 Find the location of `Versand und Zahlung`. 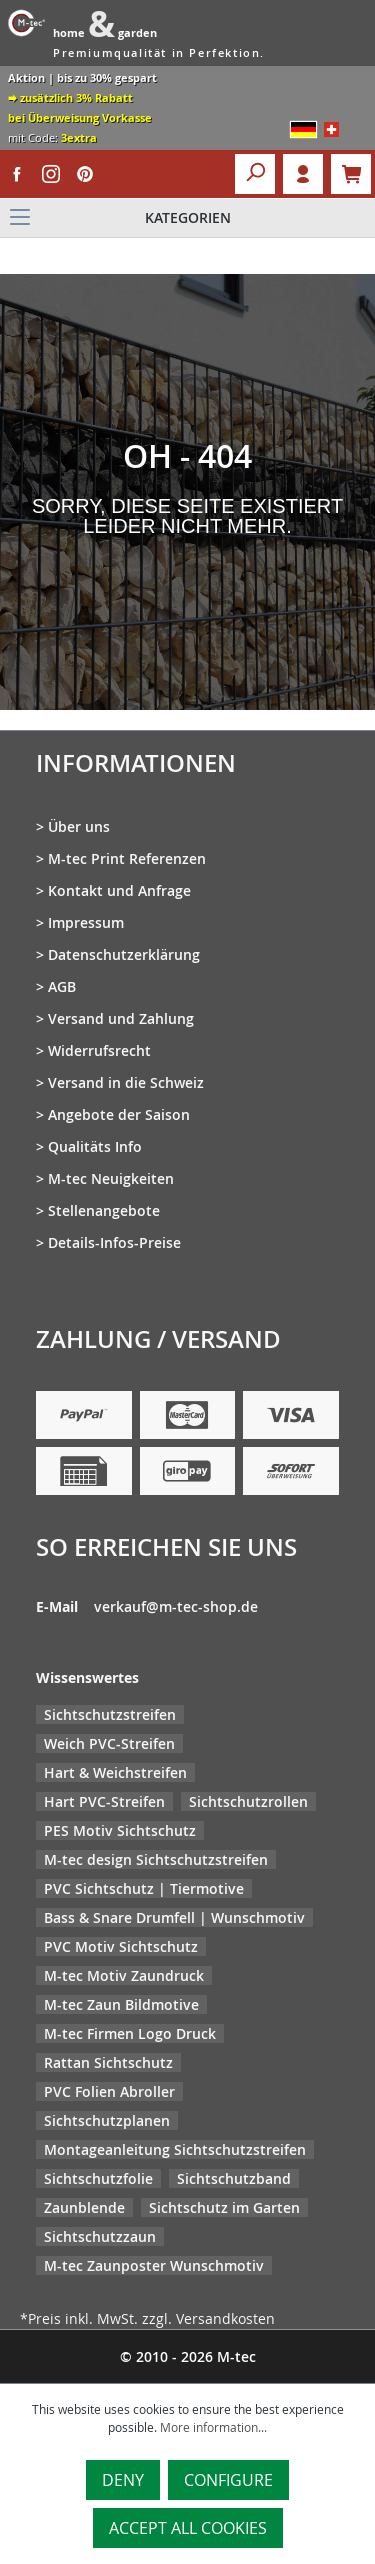

Versand und Zahlung is located at coordinates (121, 1018).